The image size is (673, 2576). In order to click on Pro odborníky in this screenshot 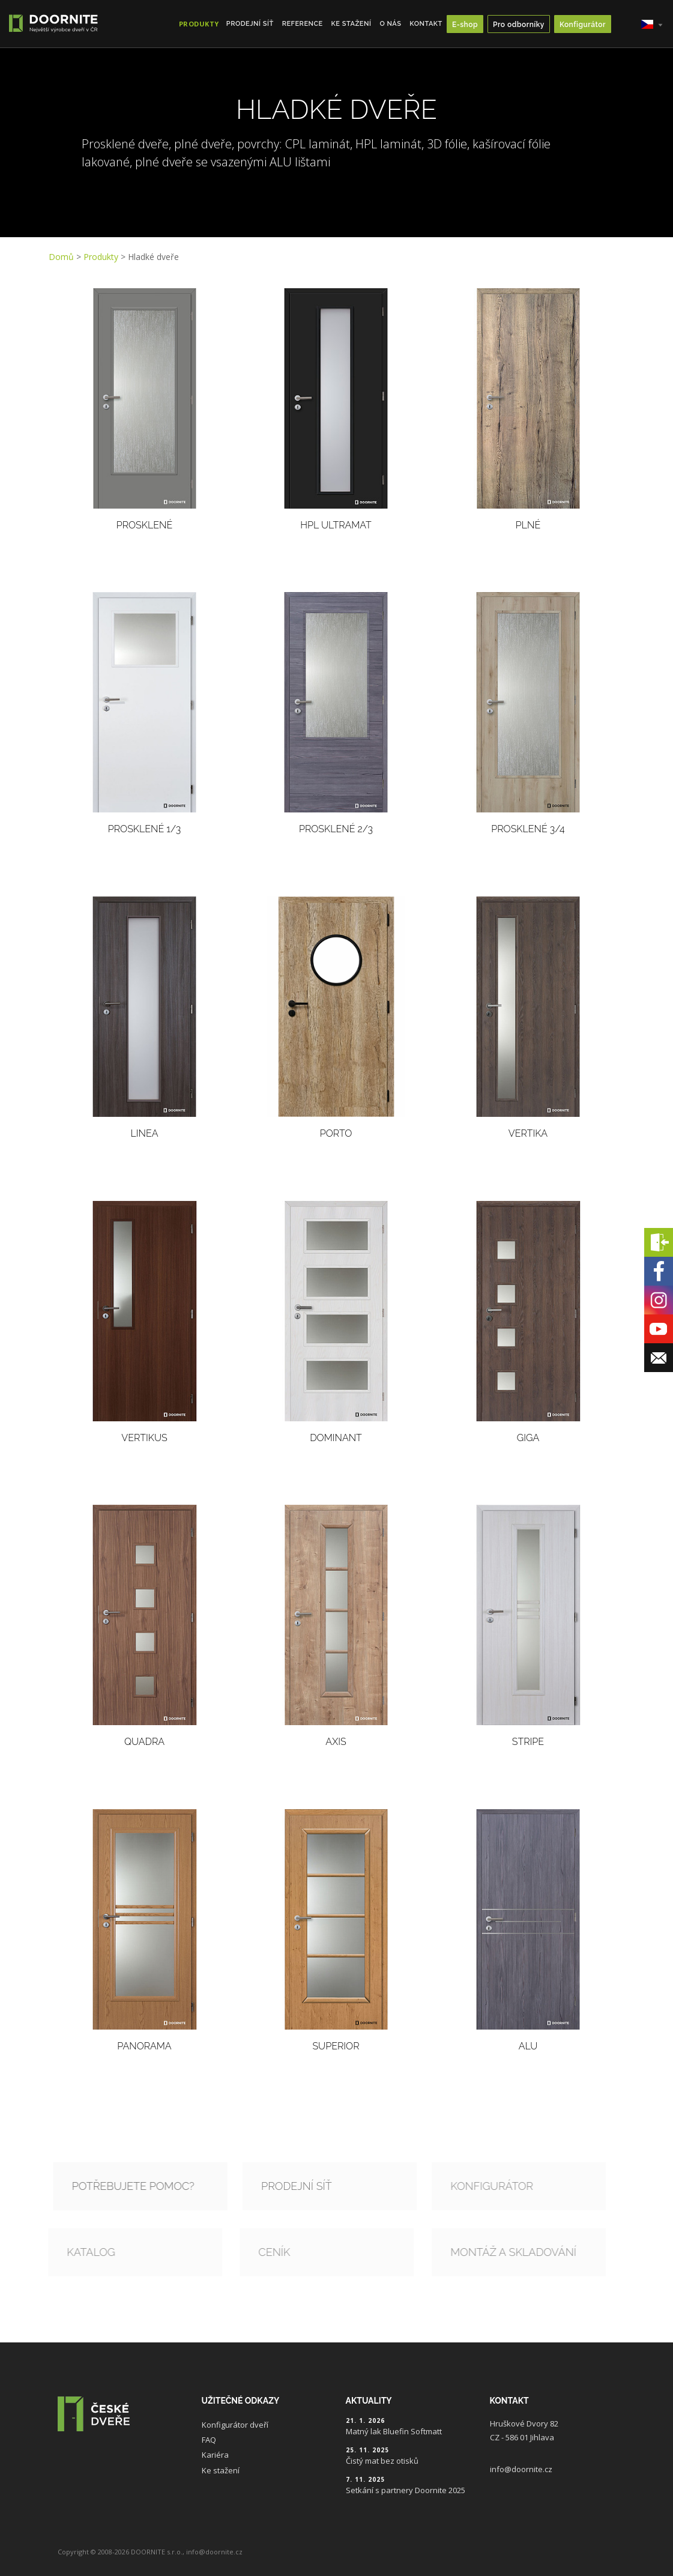, I will do `click(519, 24)`.